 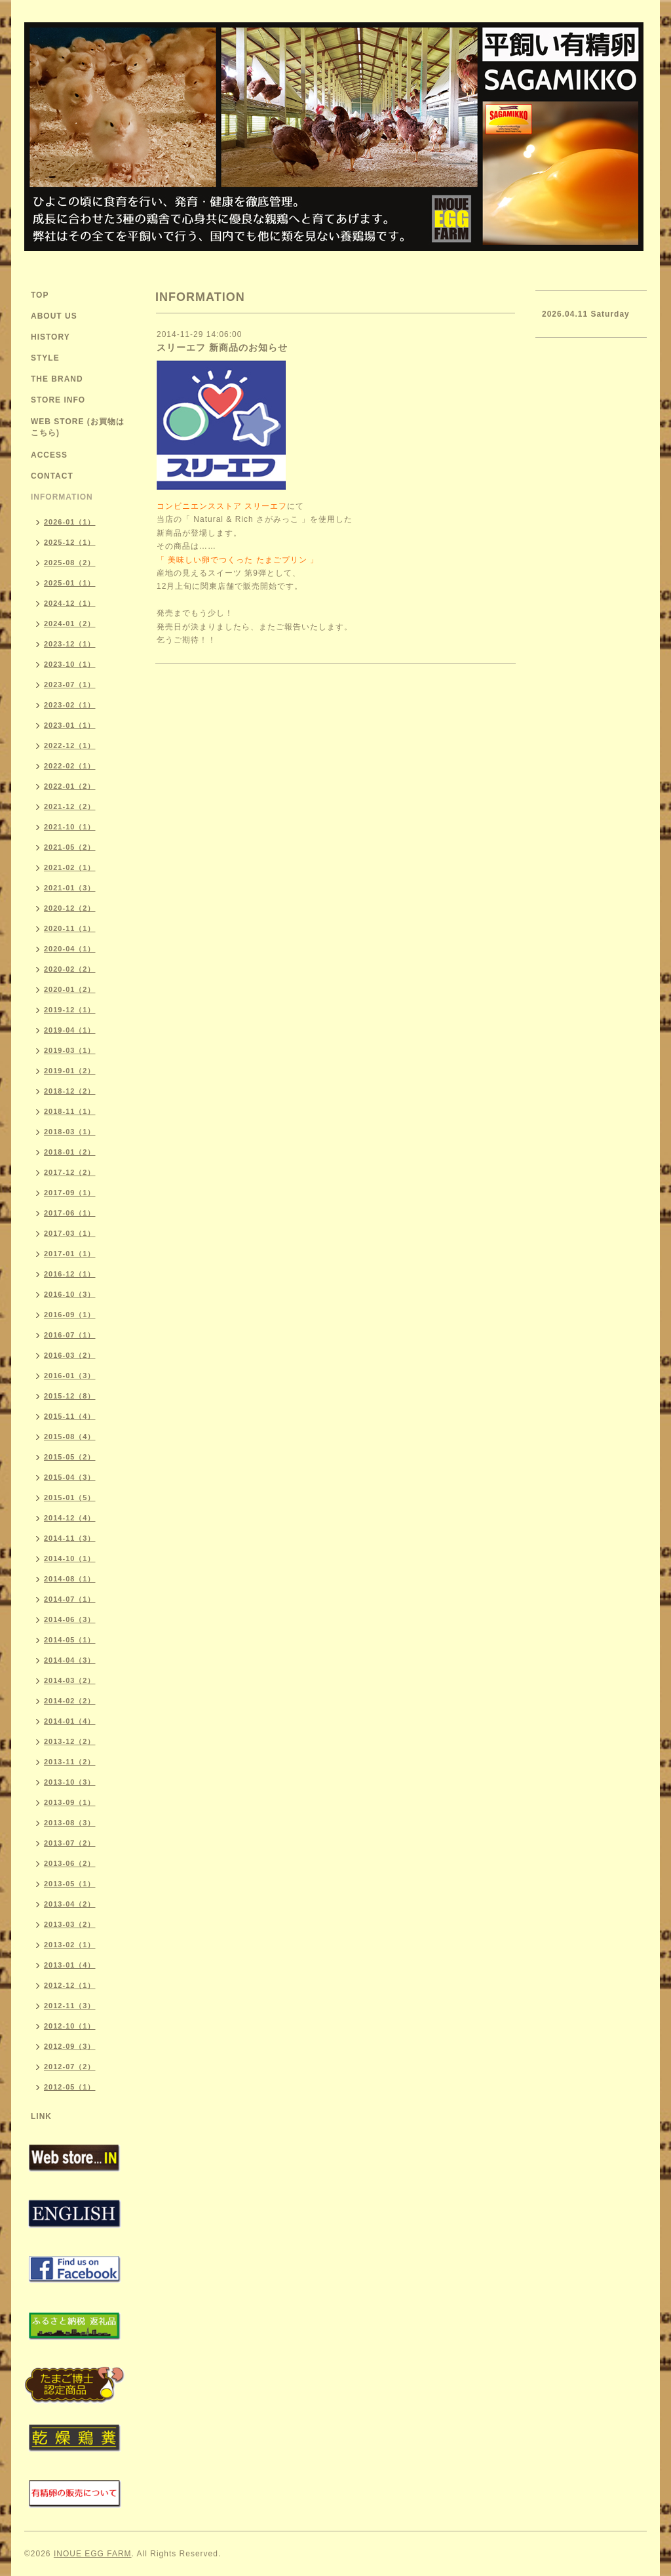 I want to click on 2020-01（2）, so click(x=70, y=989).